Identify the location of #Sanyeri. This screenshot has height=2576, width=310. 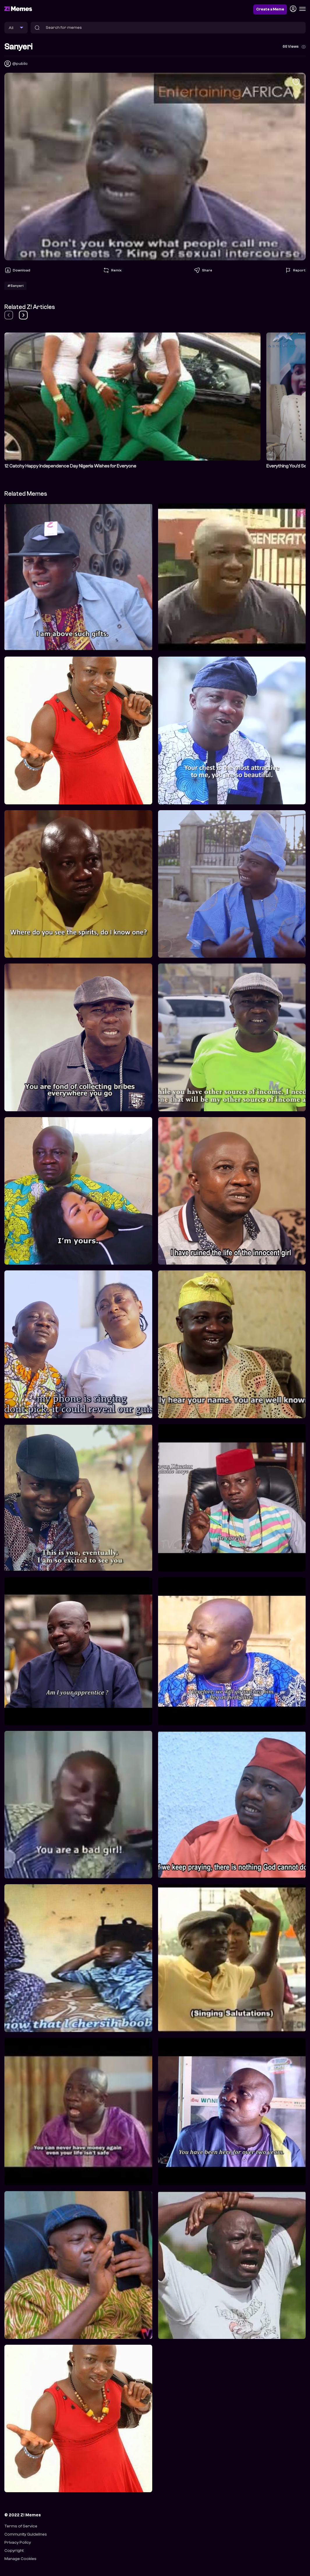
(15, 286).